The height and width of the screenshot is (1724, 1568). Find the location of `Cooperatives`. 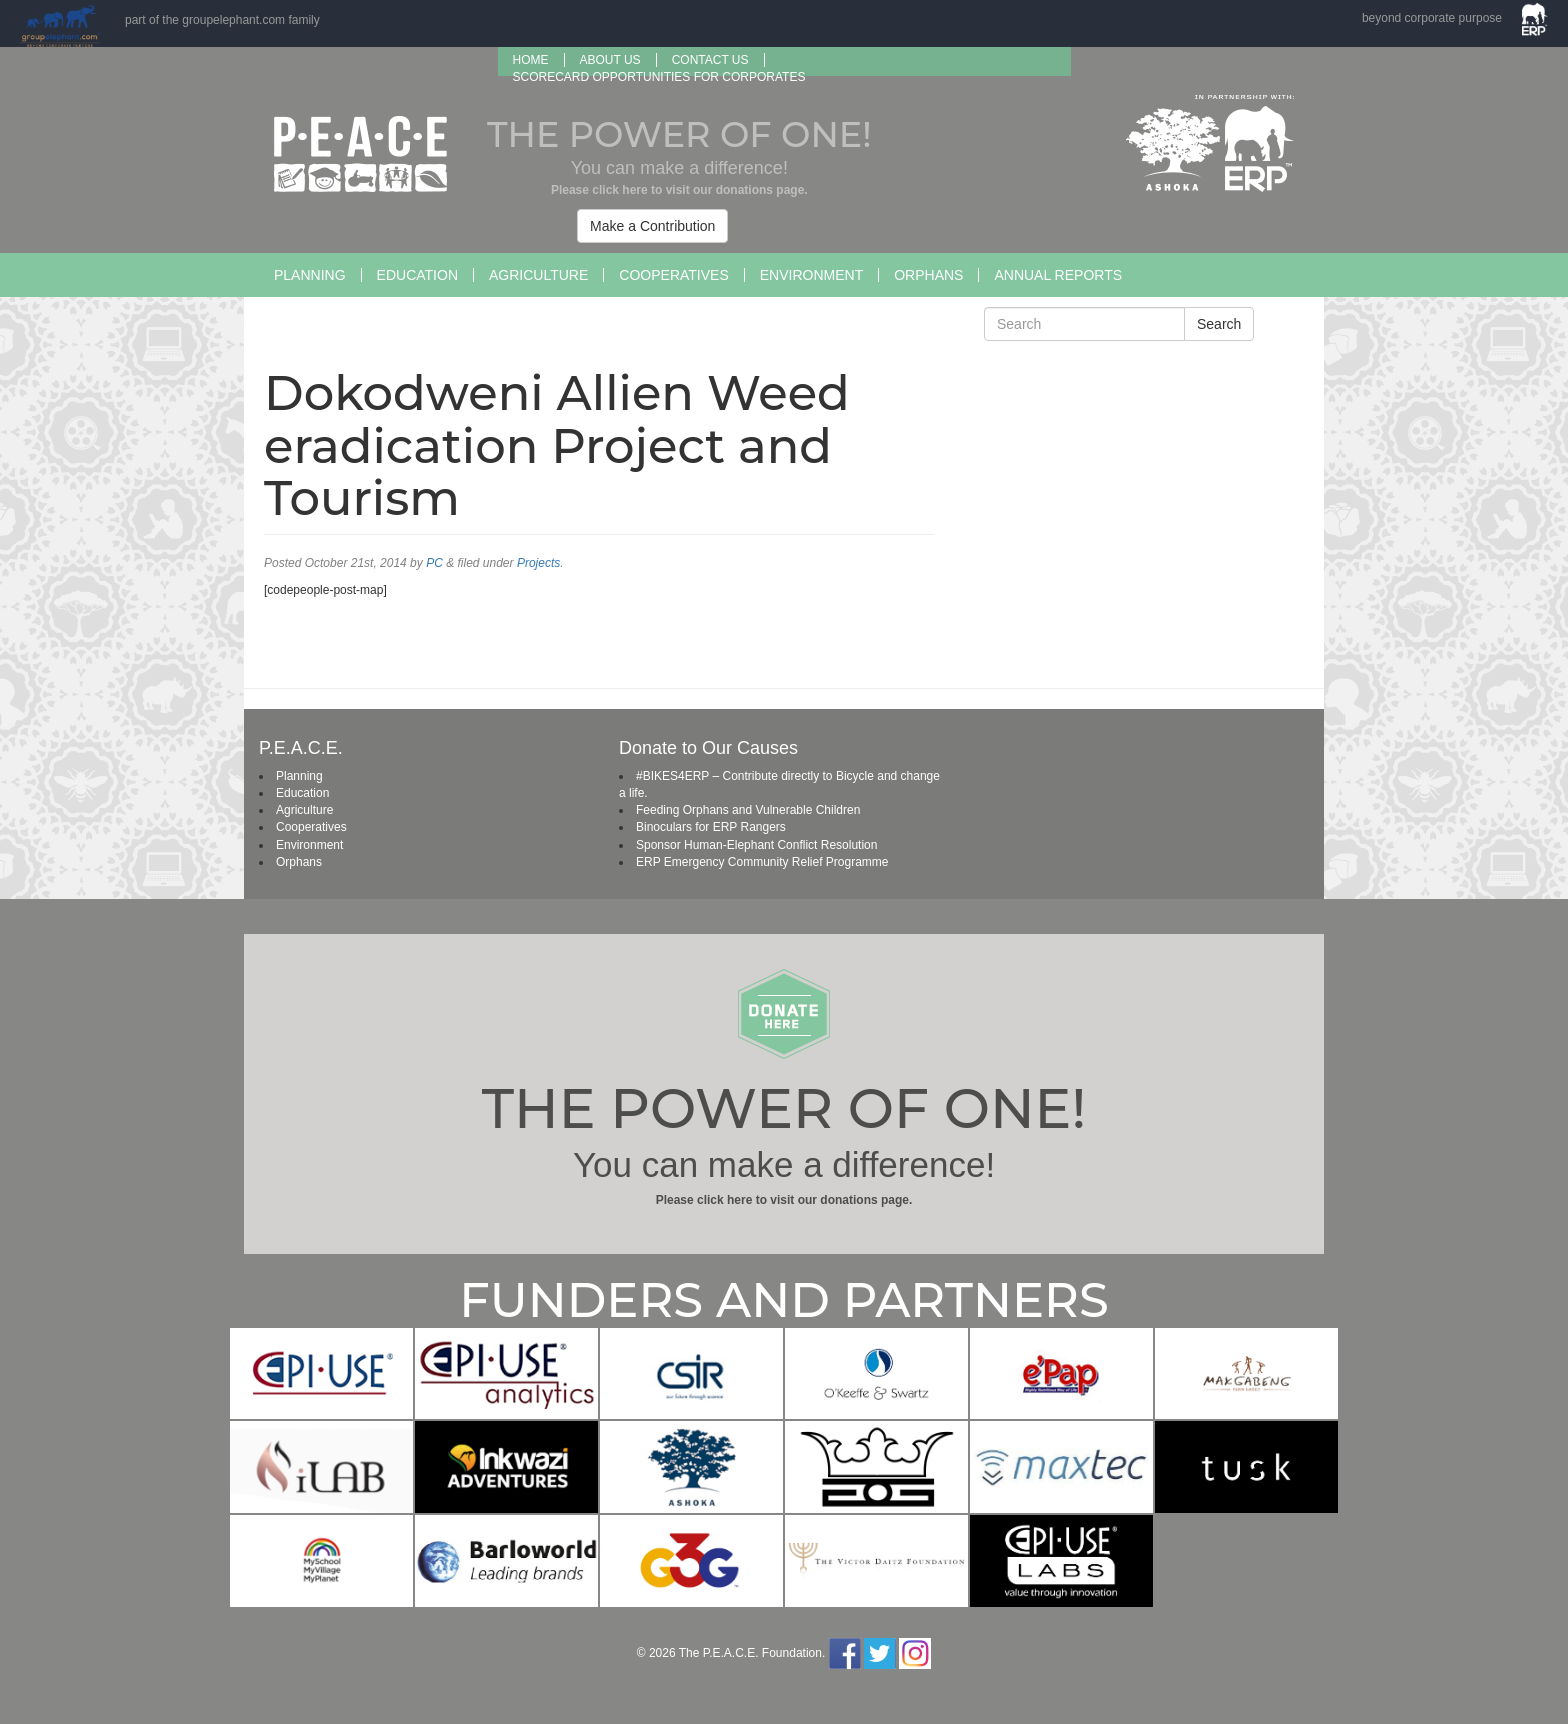

Cooperatives is located at coordinates (673, 275).